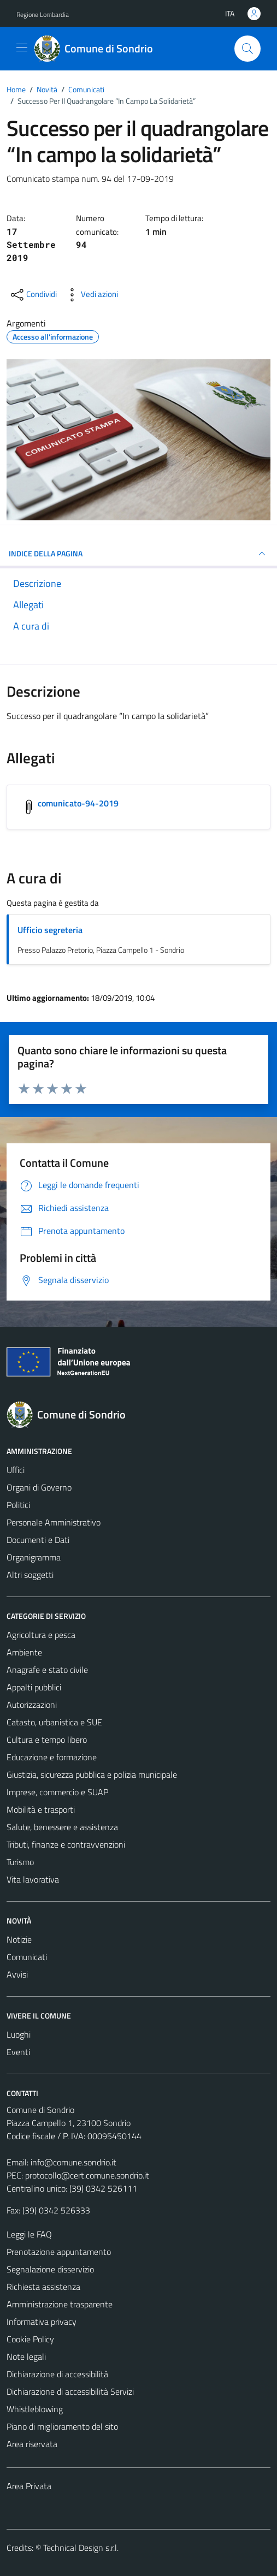 The height and width of the screenshot is (2576, 277). Describe the element at coordinates (41, 1809) in the screenshot. I see `Mobilità e trasporti` at that location.